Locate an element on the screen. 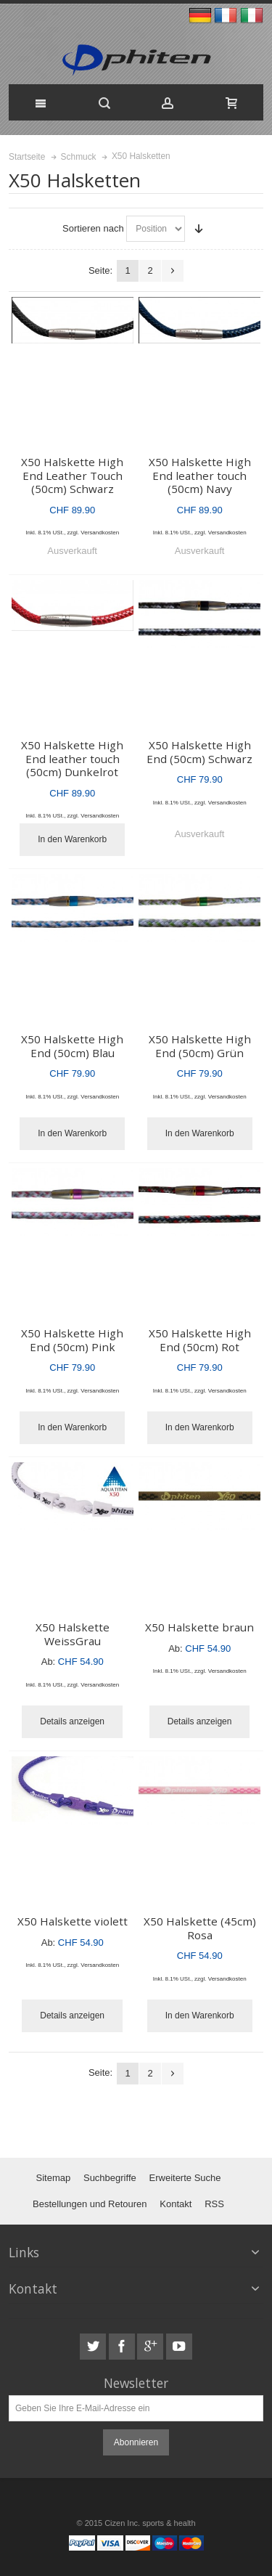 Image resolution: width=272 pixels, height=2576 pixels. X50 Halskette High End Leather Touch (50cm) Schwarz is located at coordinates (72, 475).